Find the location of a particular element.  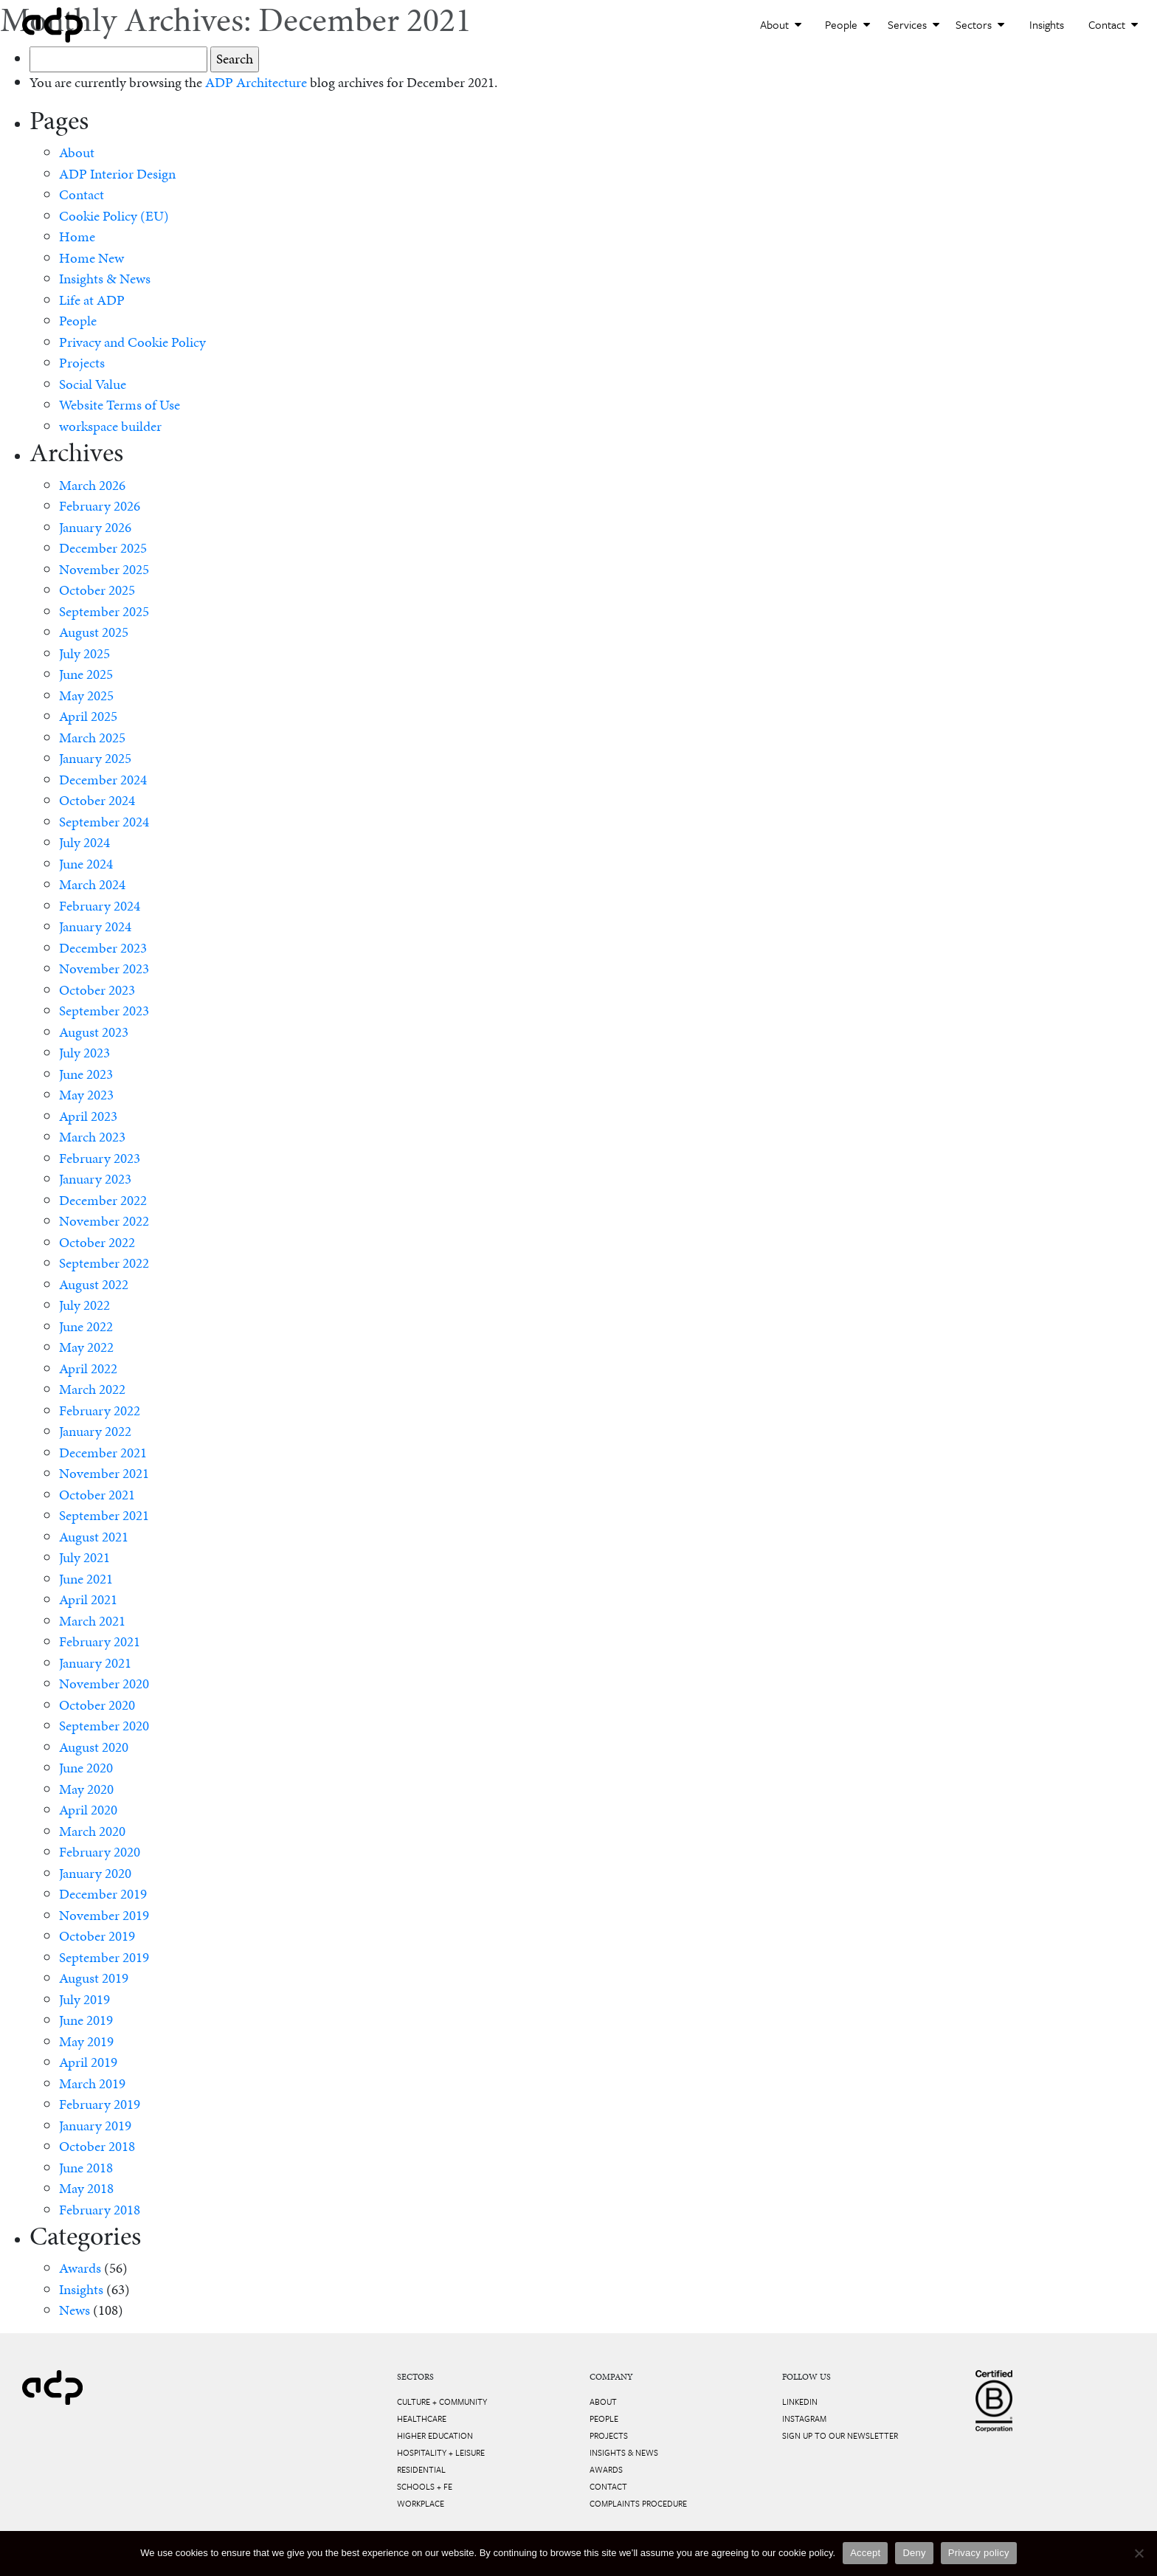

August 2023 is located at coordinates (93, 1032).